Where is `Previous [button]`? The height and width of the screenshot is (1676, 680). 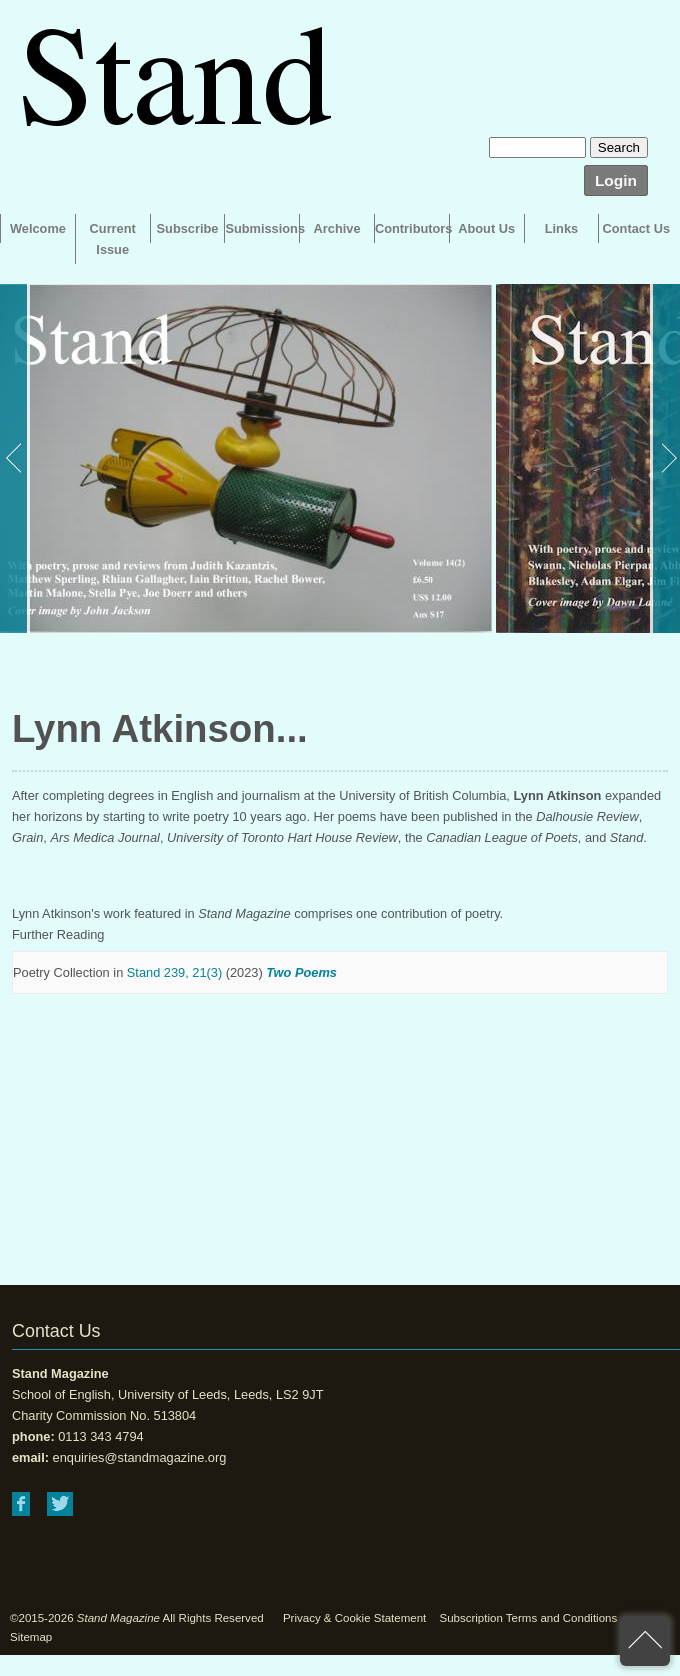 Previous [button] is located at coordinates (15, 458).